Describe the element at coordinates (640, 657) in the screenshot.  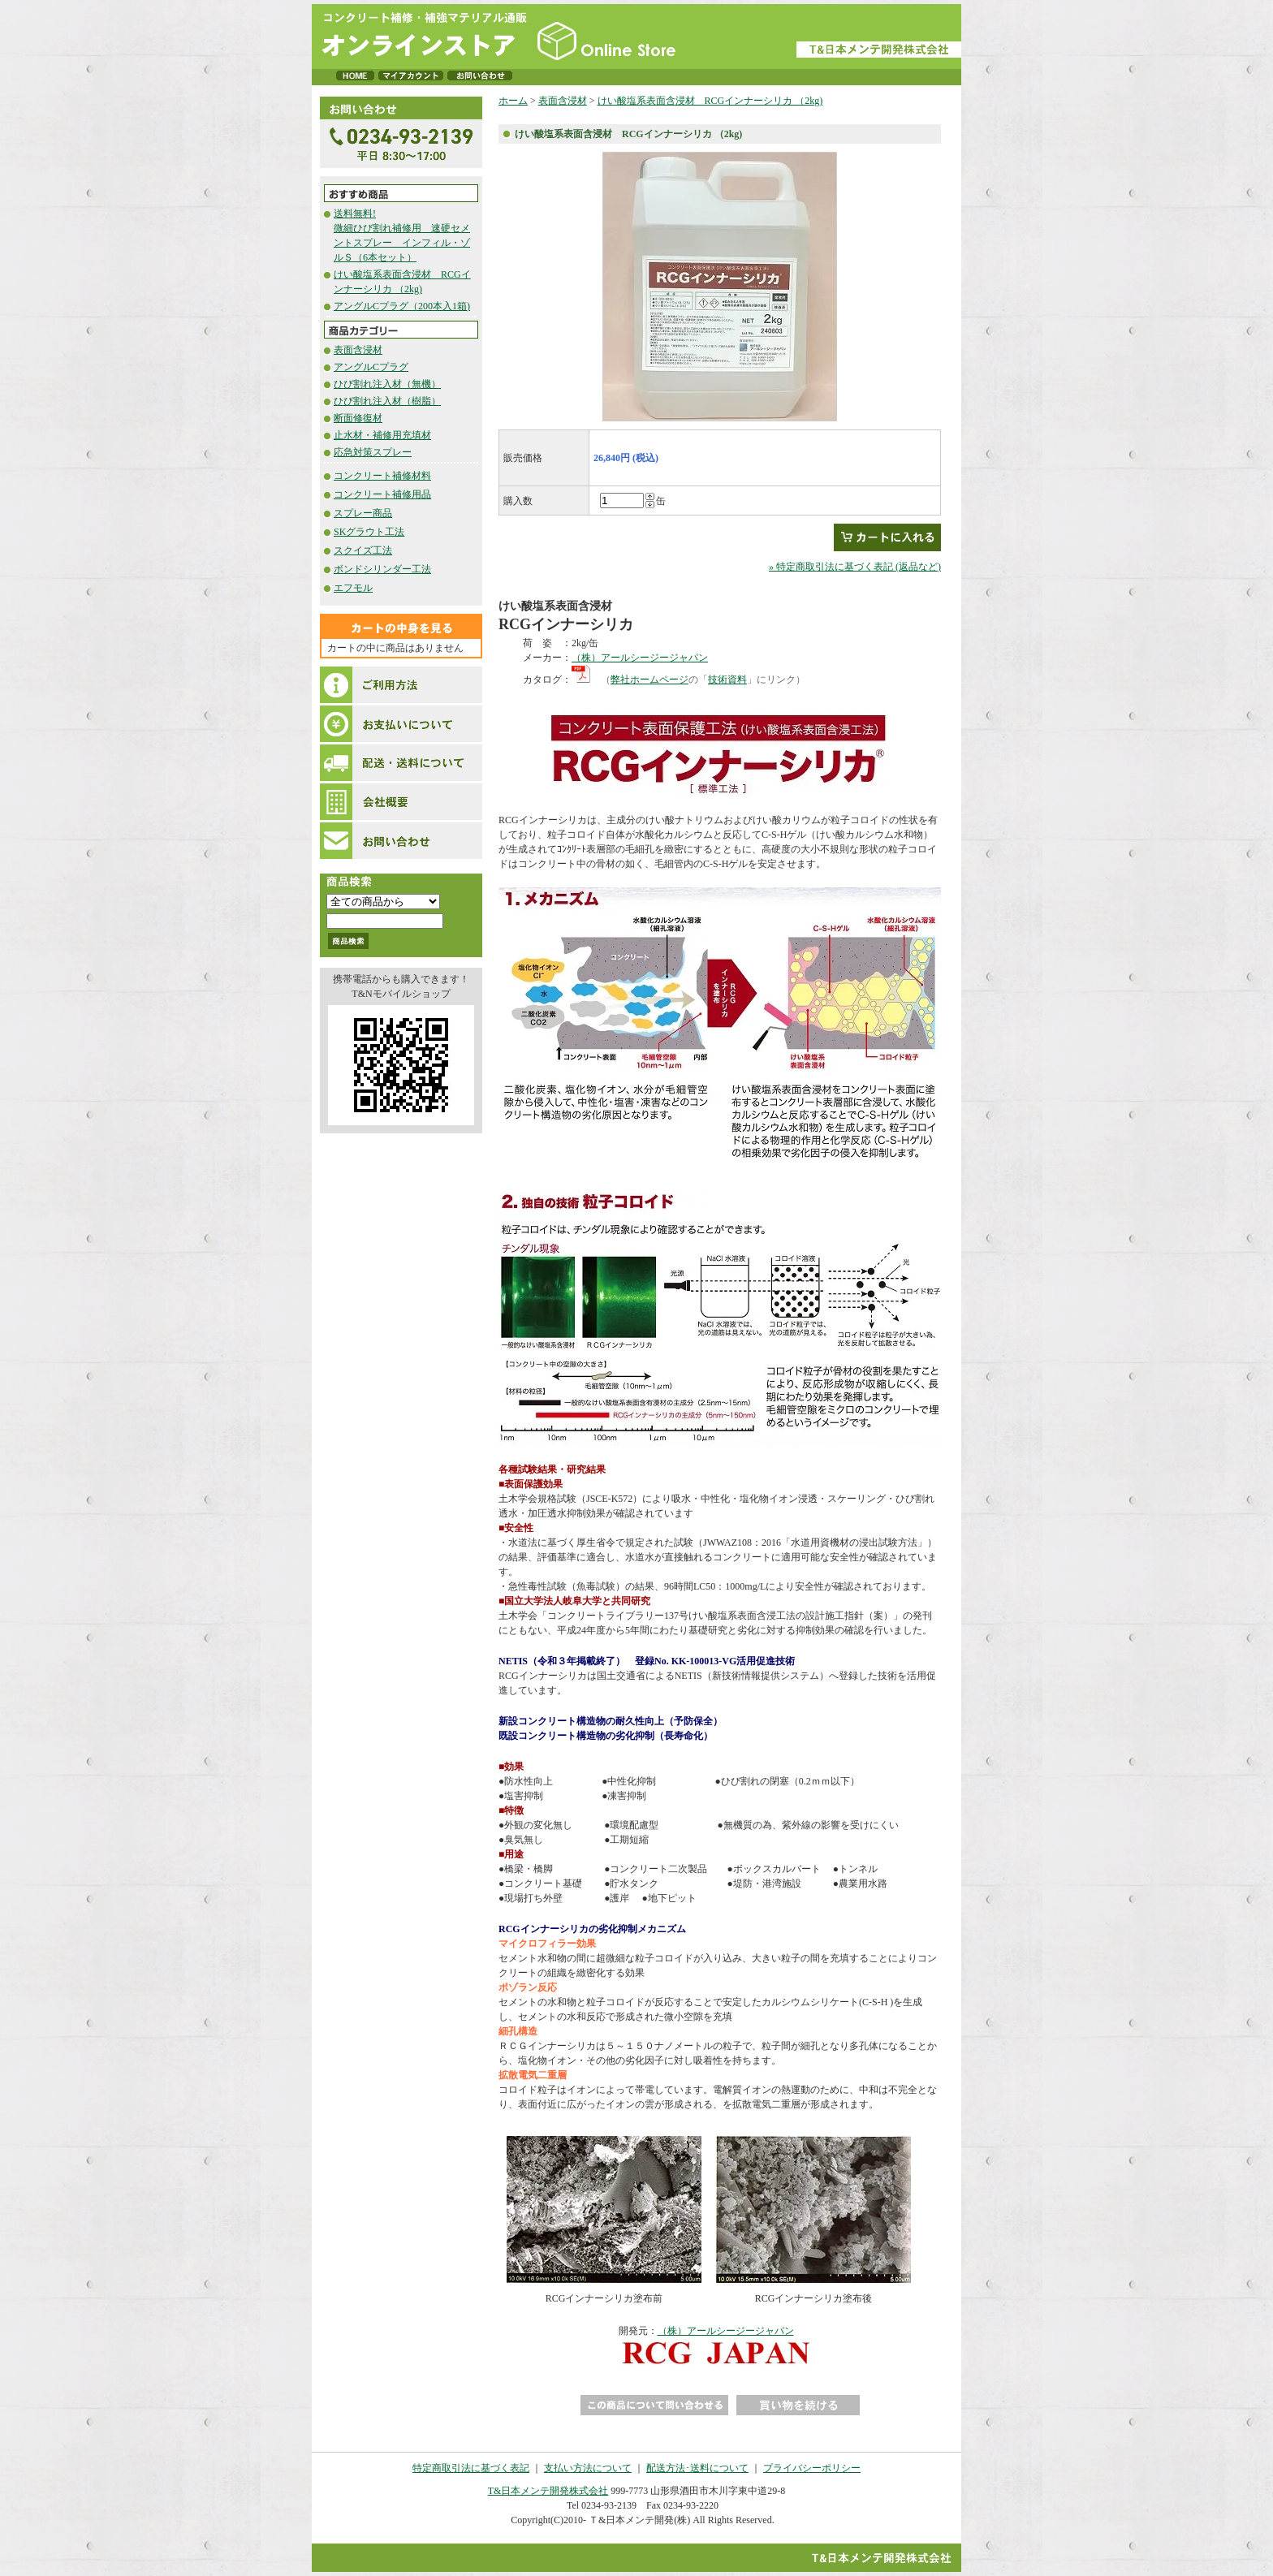
I see `（株）アールシージージャパン` at that location.